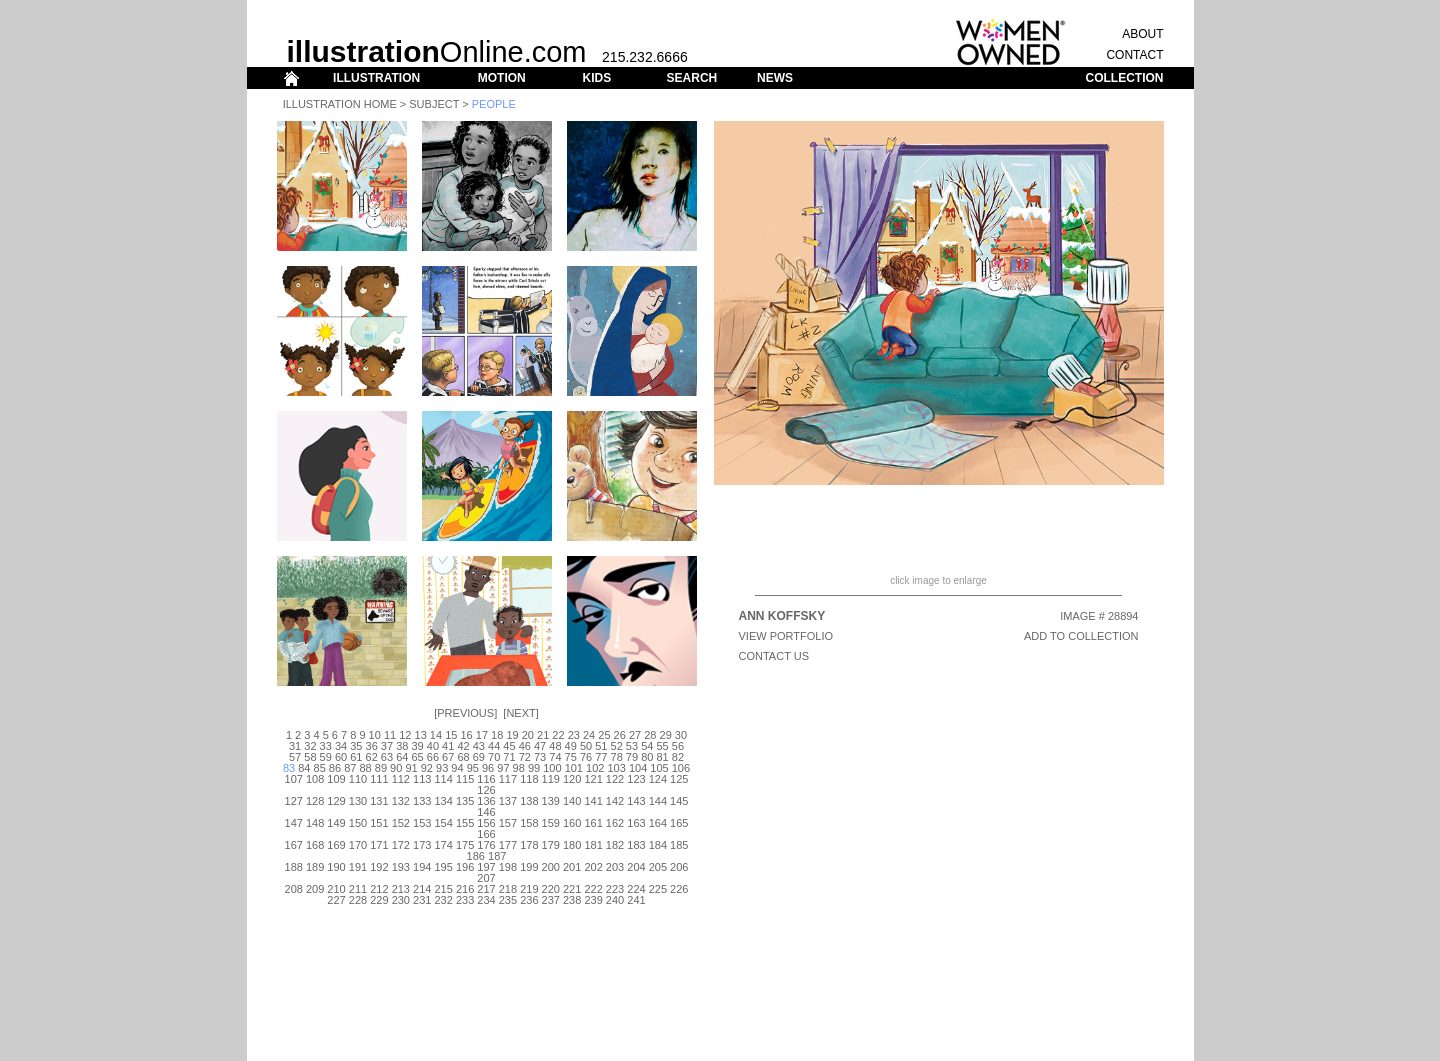  Describe the element at coordinates (494, 757) in the screenshot. I see `70` at that location.